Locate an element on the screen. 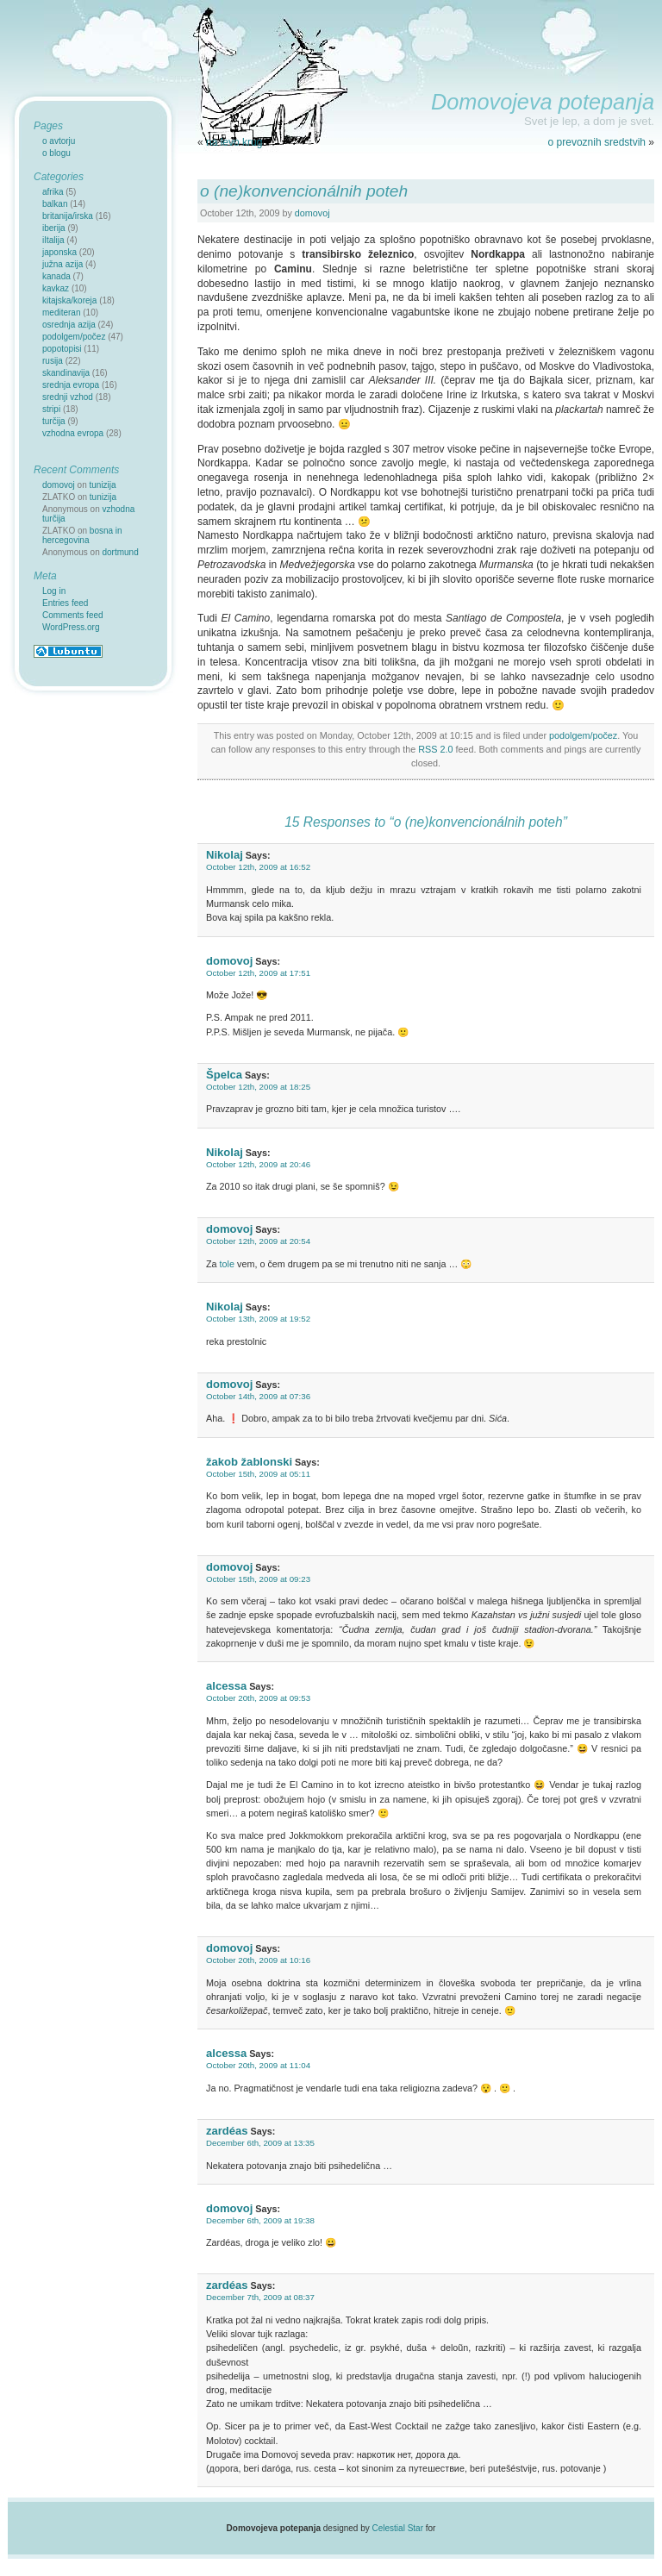 The height and width of the screenshot is (2576, 662). October 12th, 2009 at 16:52 is located at coordinates (258, 867).